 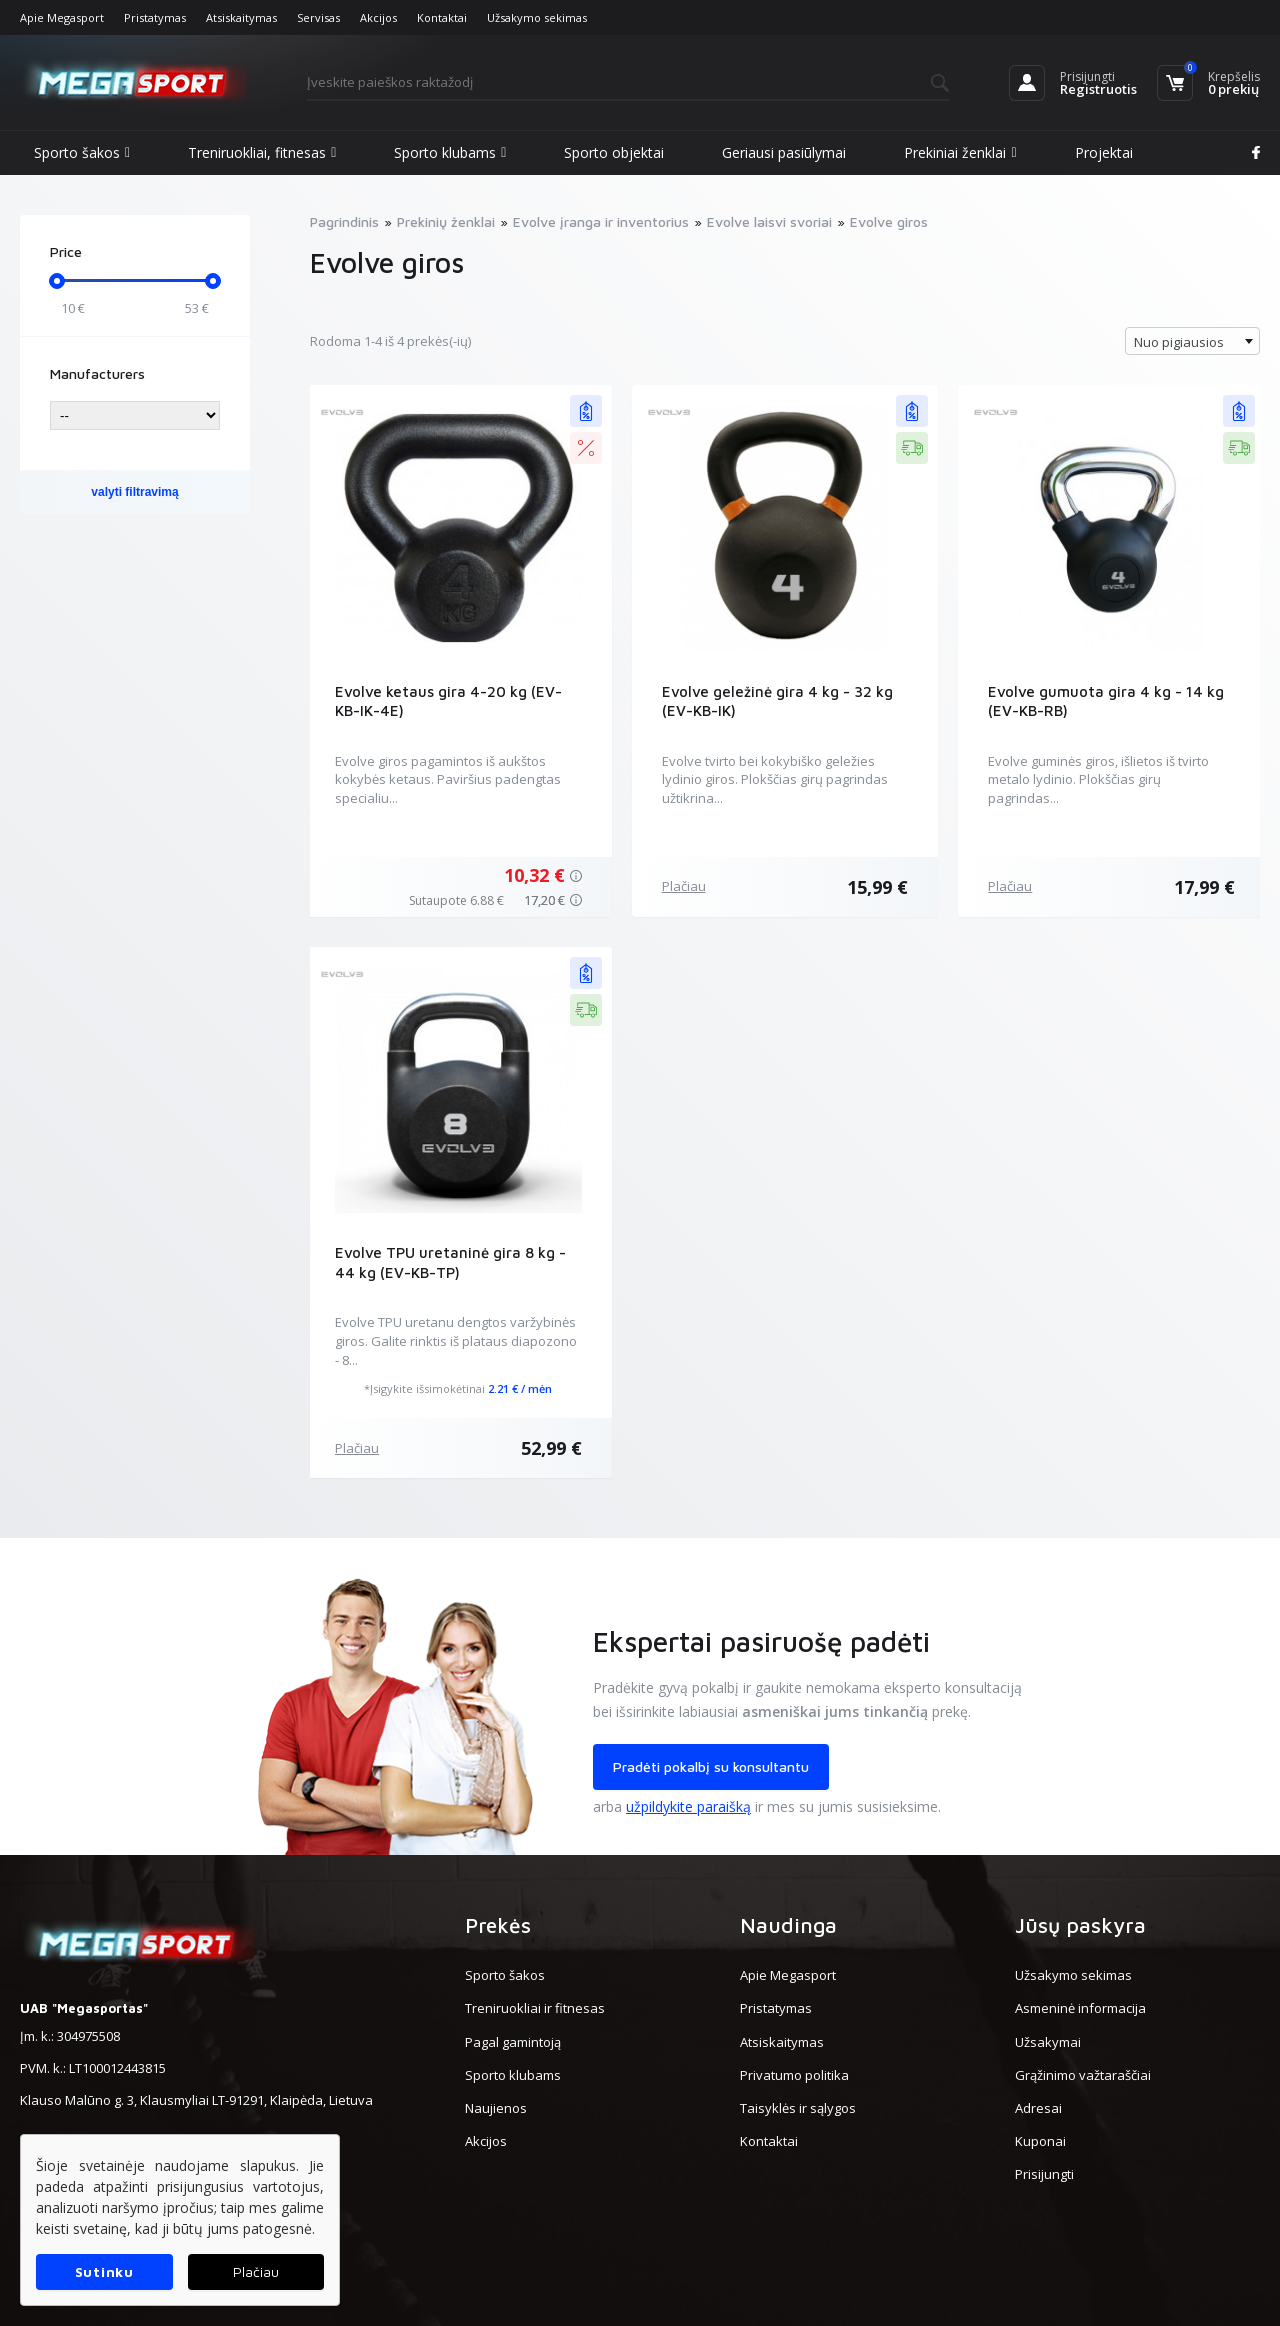 What do you see at coordinates (318, 17) in the screenshot?
I see `Servisas` at bounding box center [318, 17].